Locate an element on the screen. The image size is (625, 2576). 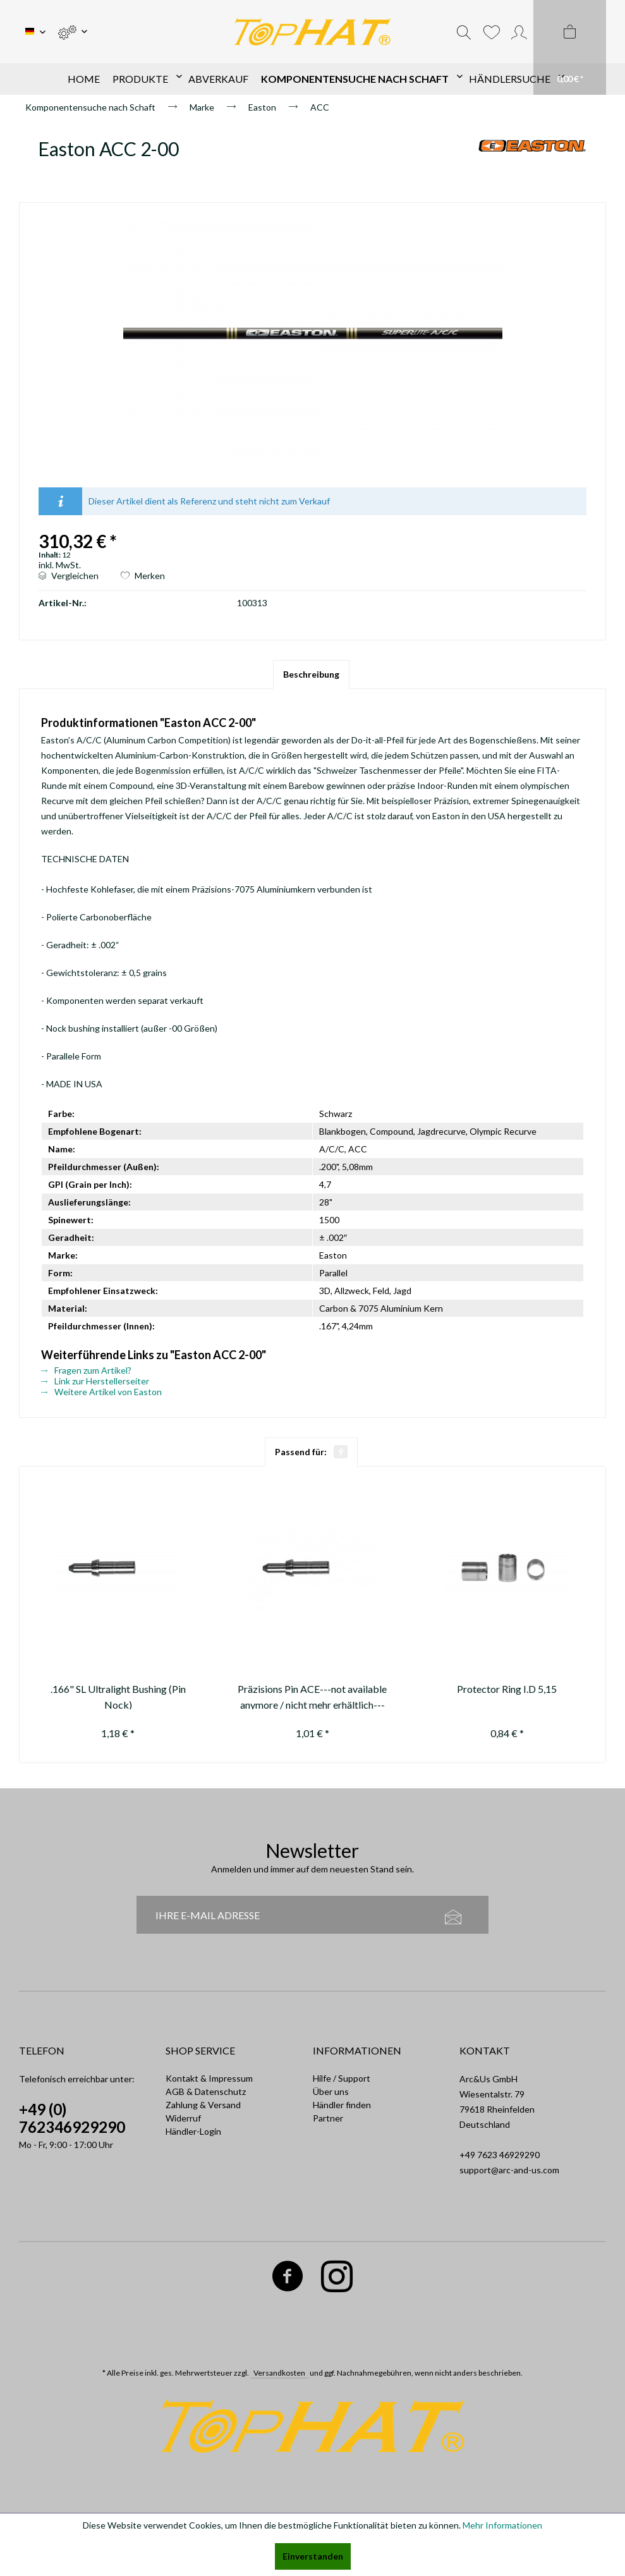
Protector Ring I.D 5,15 is located at coordinates (507, 1689).